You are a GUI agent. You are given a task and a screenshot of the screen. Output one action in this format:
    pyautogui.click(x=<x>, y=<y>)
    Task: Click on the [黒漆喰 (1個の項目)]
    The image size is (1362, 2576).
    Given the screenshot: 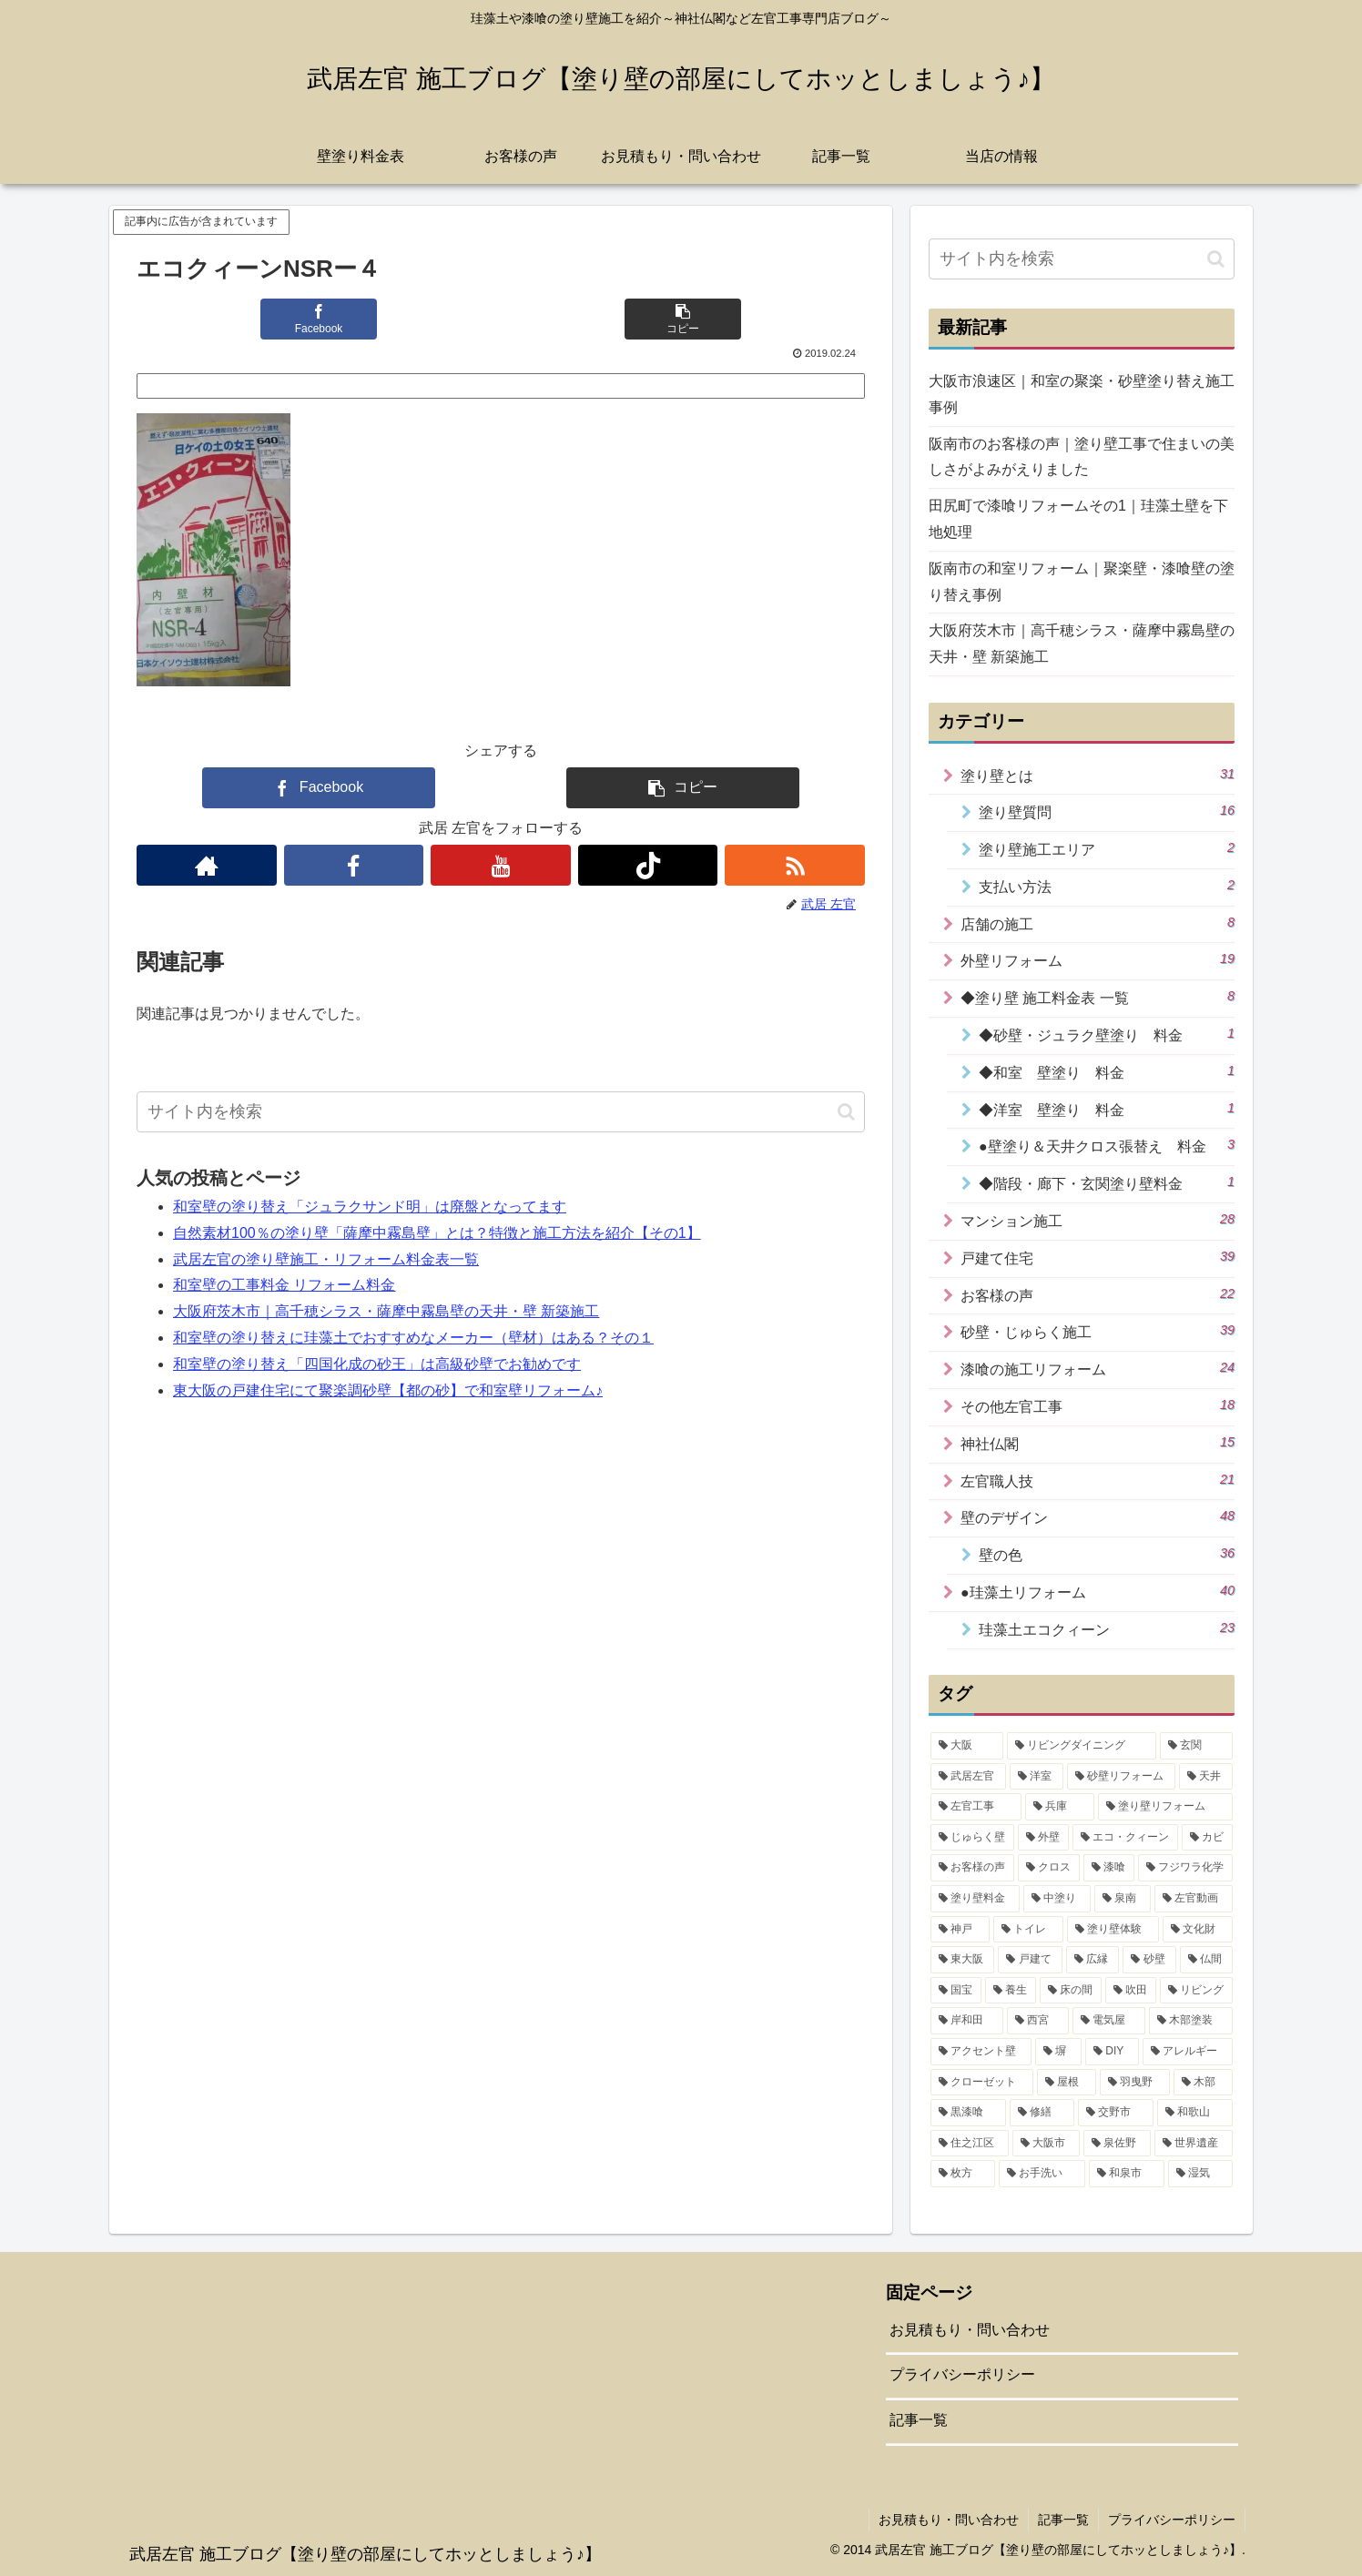 What is the action you would take?
    pyautogui.click(x=968, y=2112)
    